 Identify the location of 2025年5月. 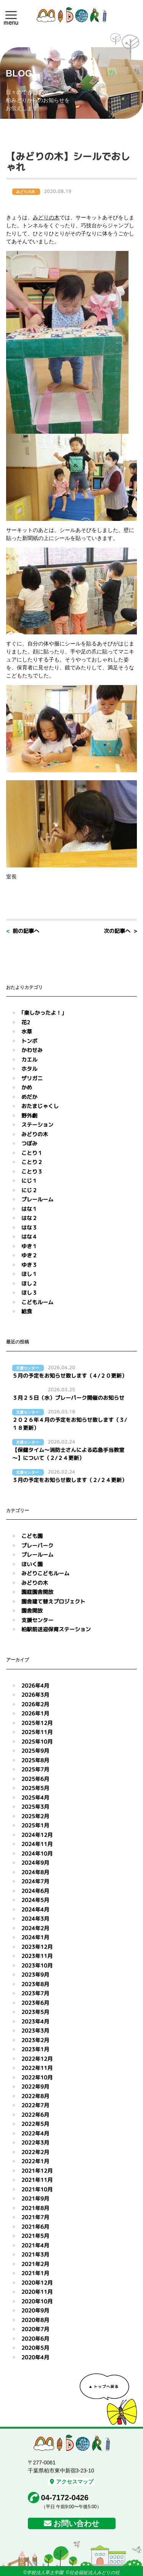
(35, 1788).